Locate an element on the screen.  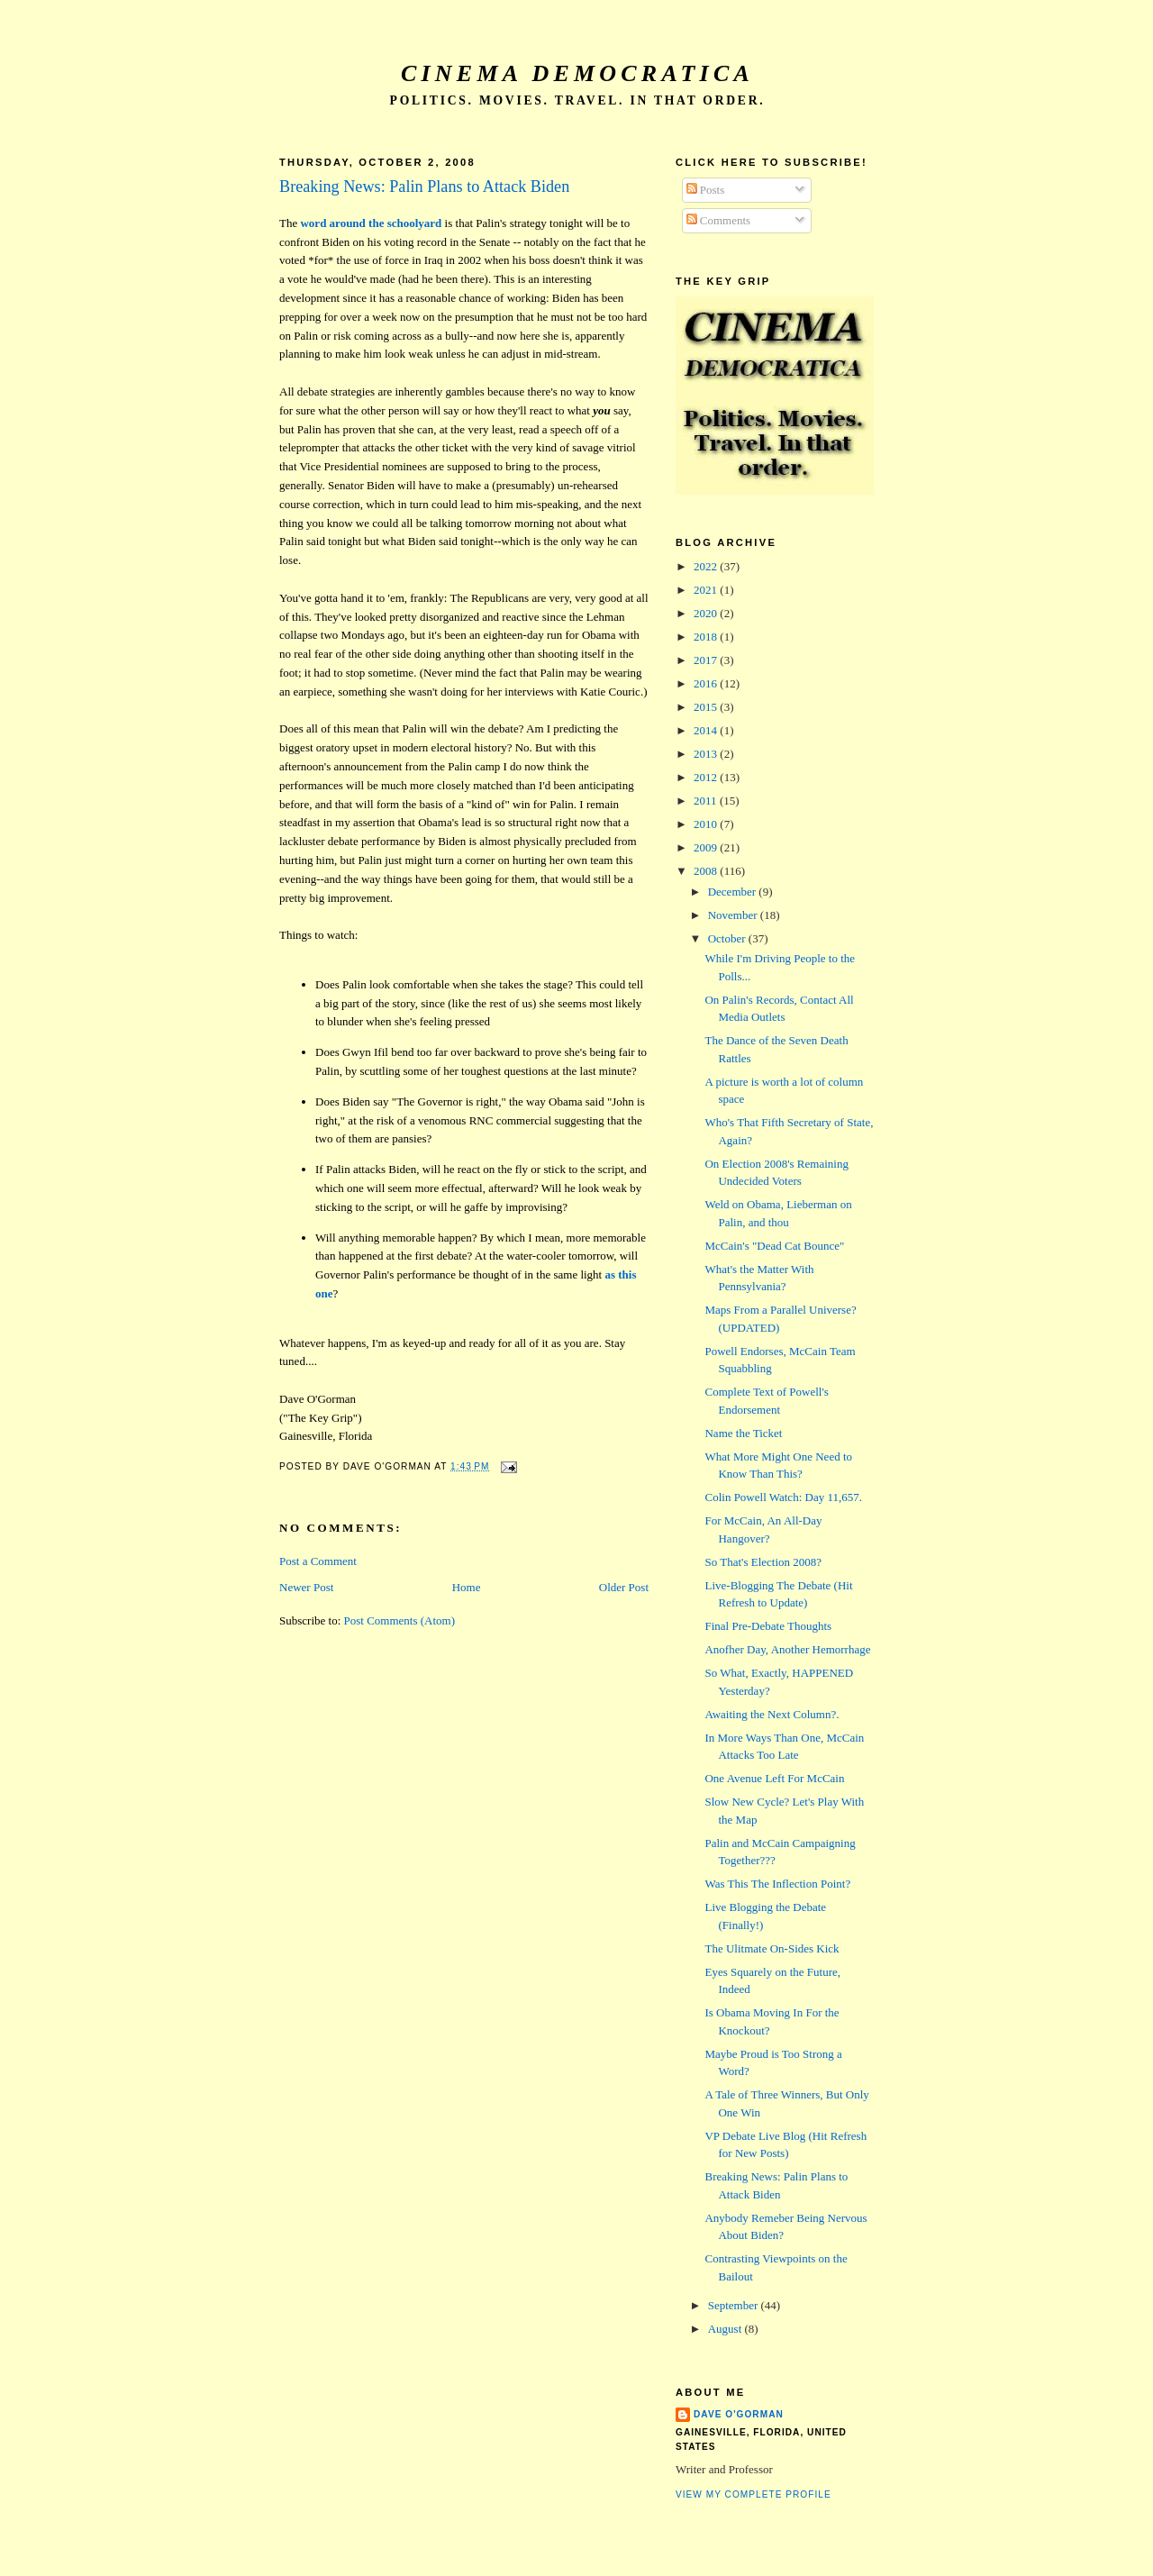
November is located at coordinates (734, 915).